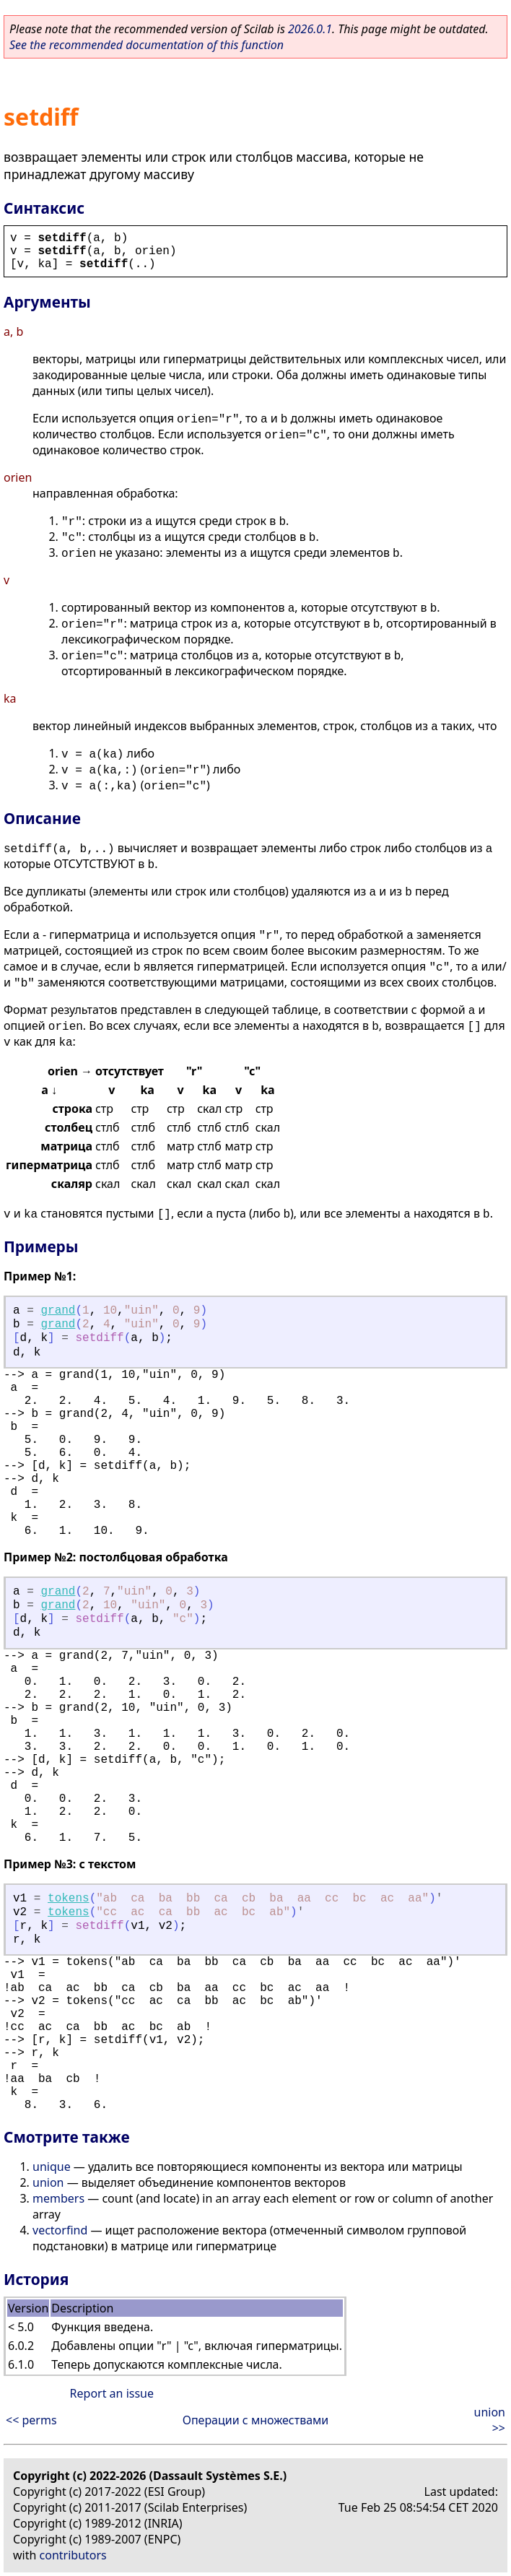 Image resolution: width=511 pixels, height=2576 pixels. I want to click on See the recommended documentation of this function, so click(146, 45).